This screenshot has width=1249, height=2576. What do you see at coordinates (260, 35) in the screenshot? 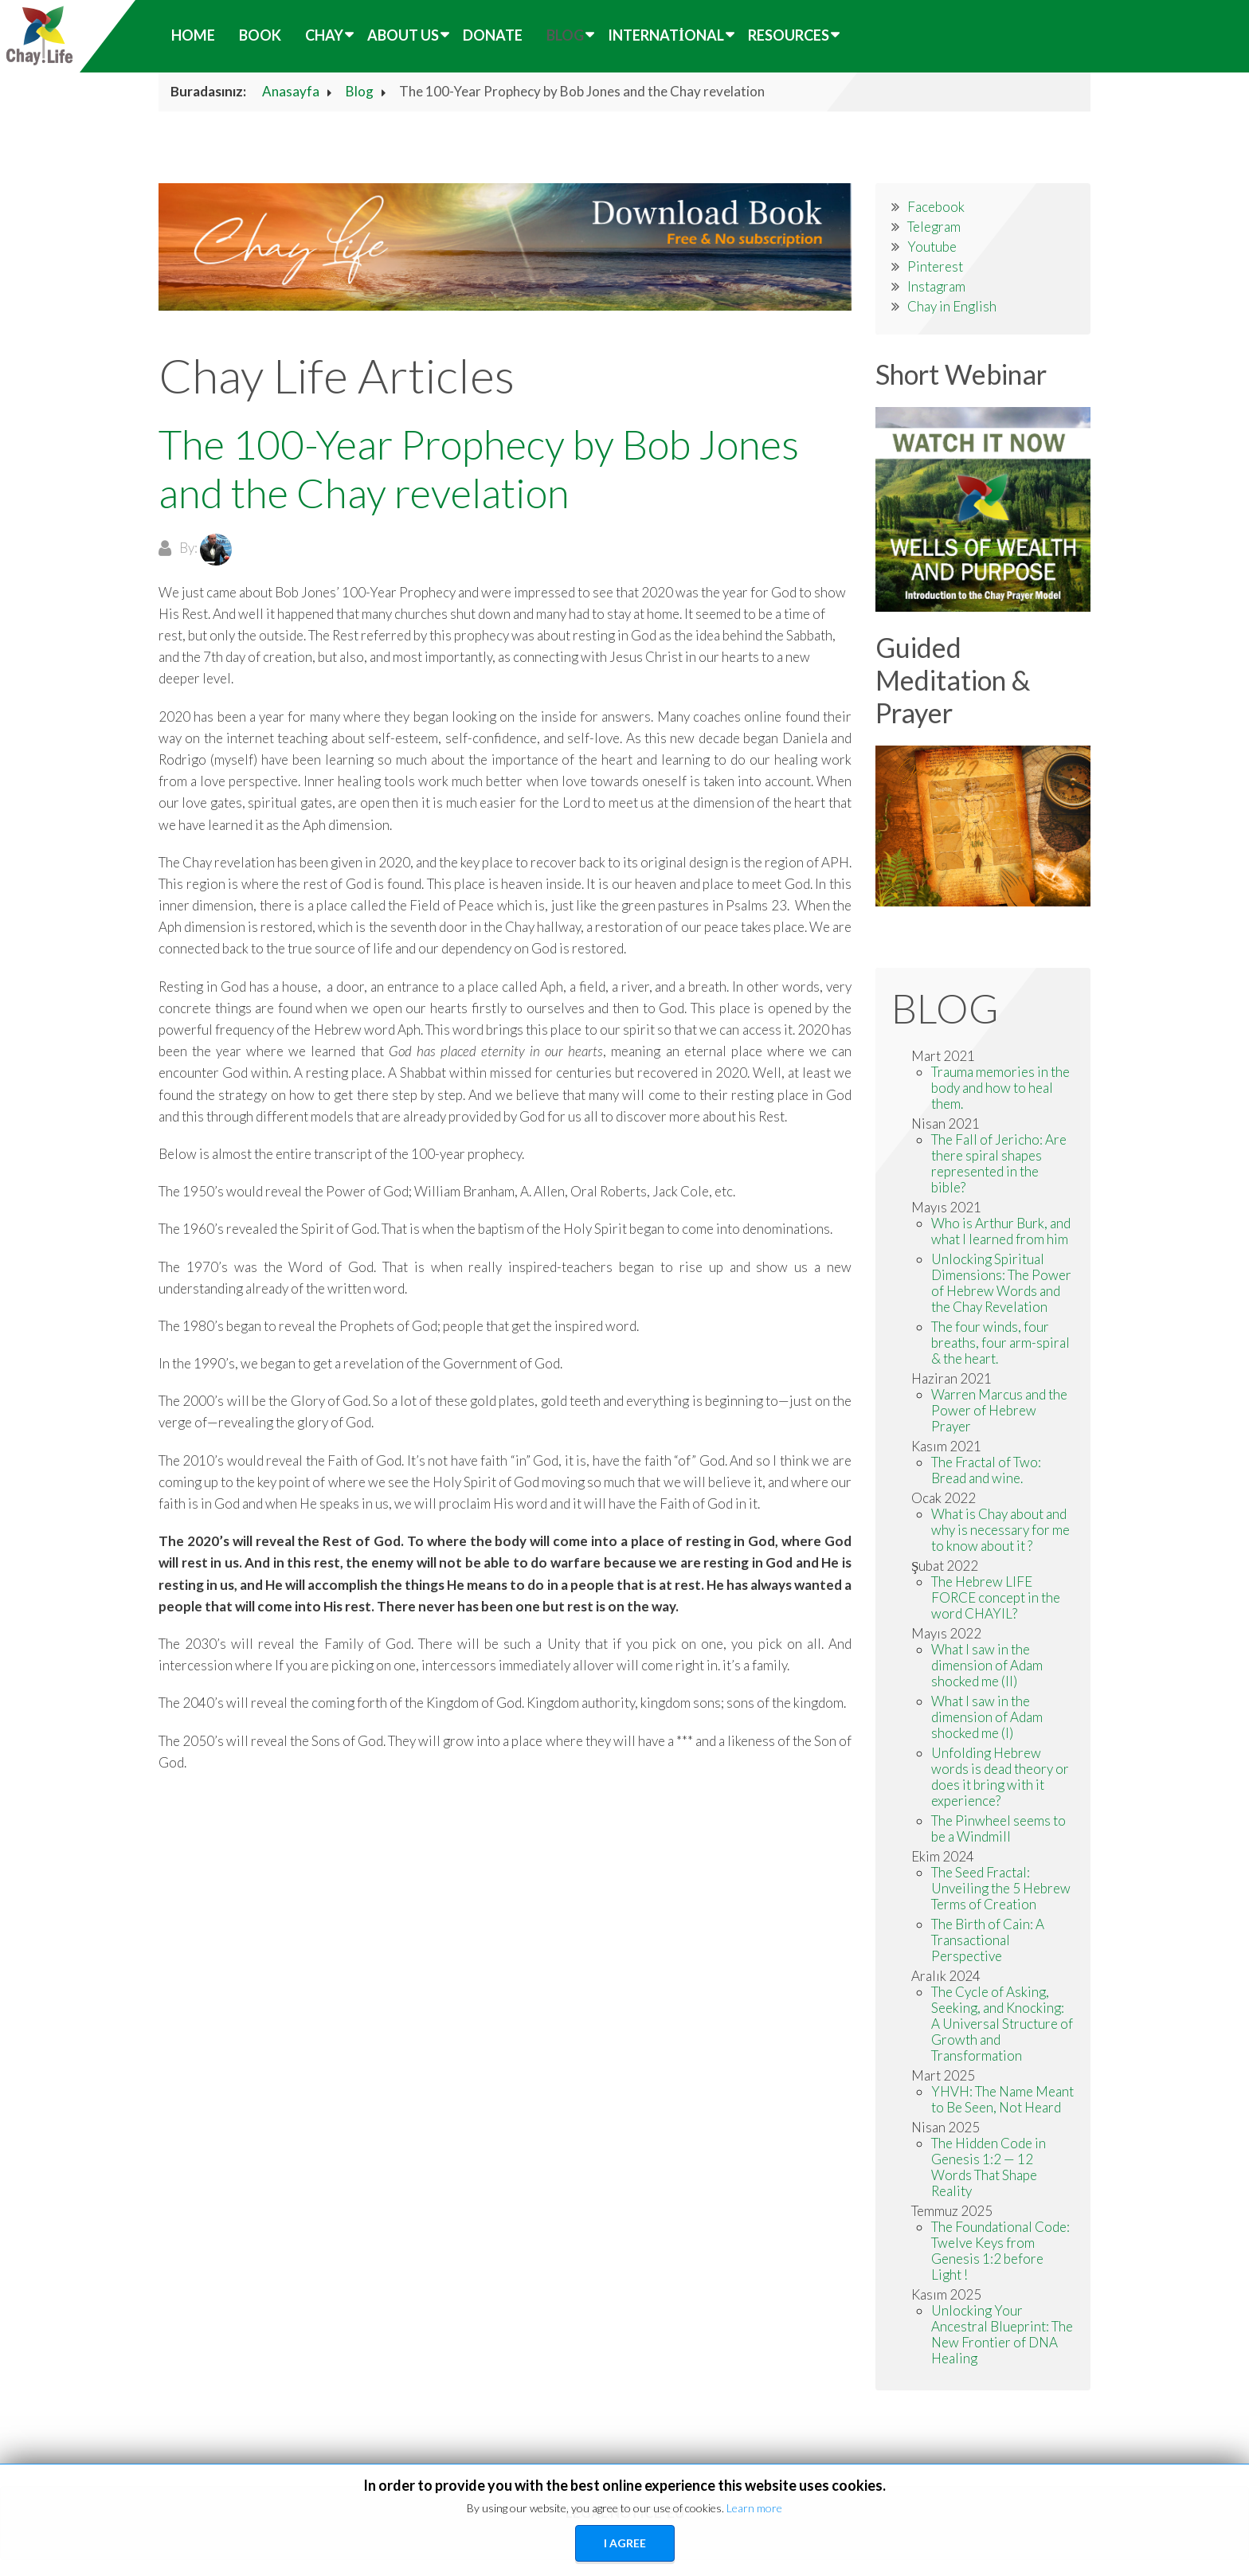
I see `Book` at bounding box center [260, 35].